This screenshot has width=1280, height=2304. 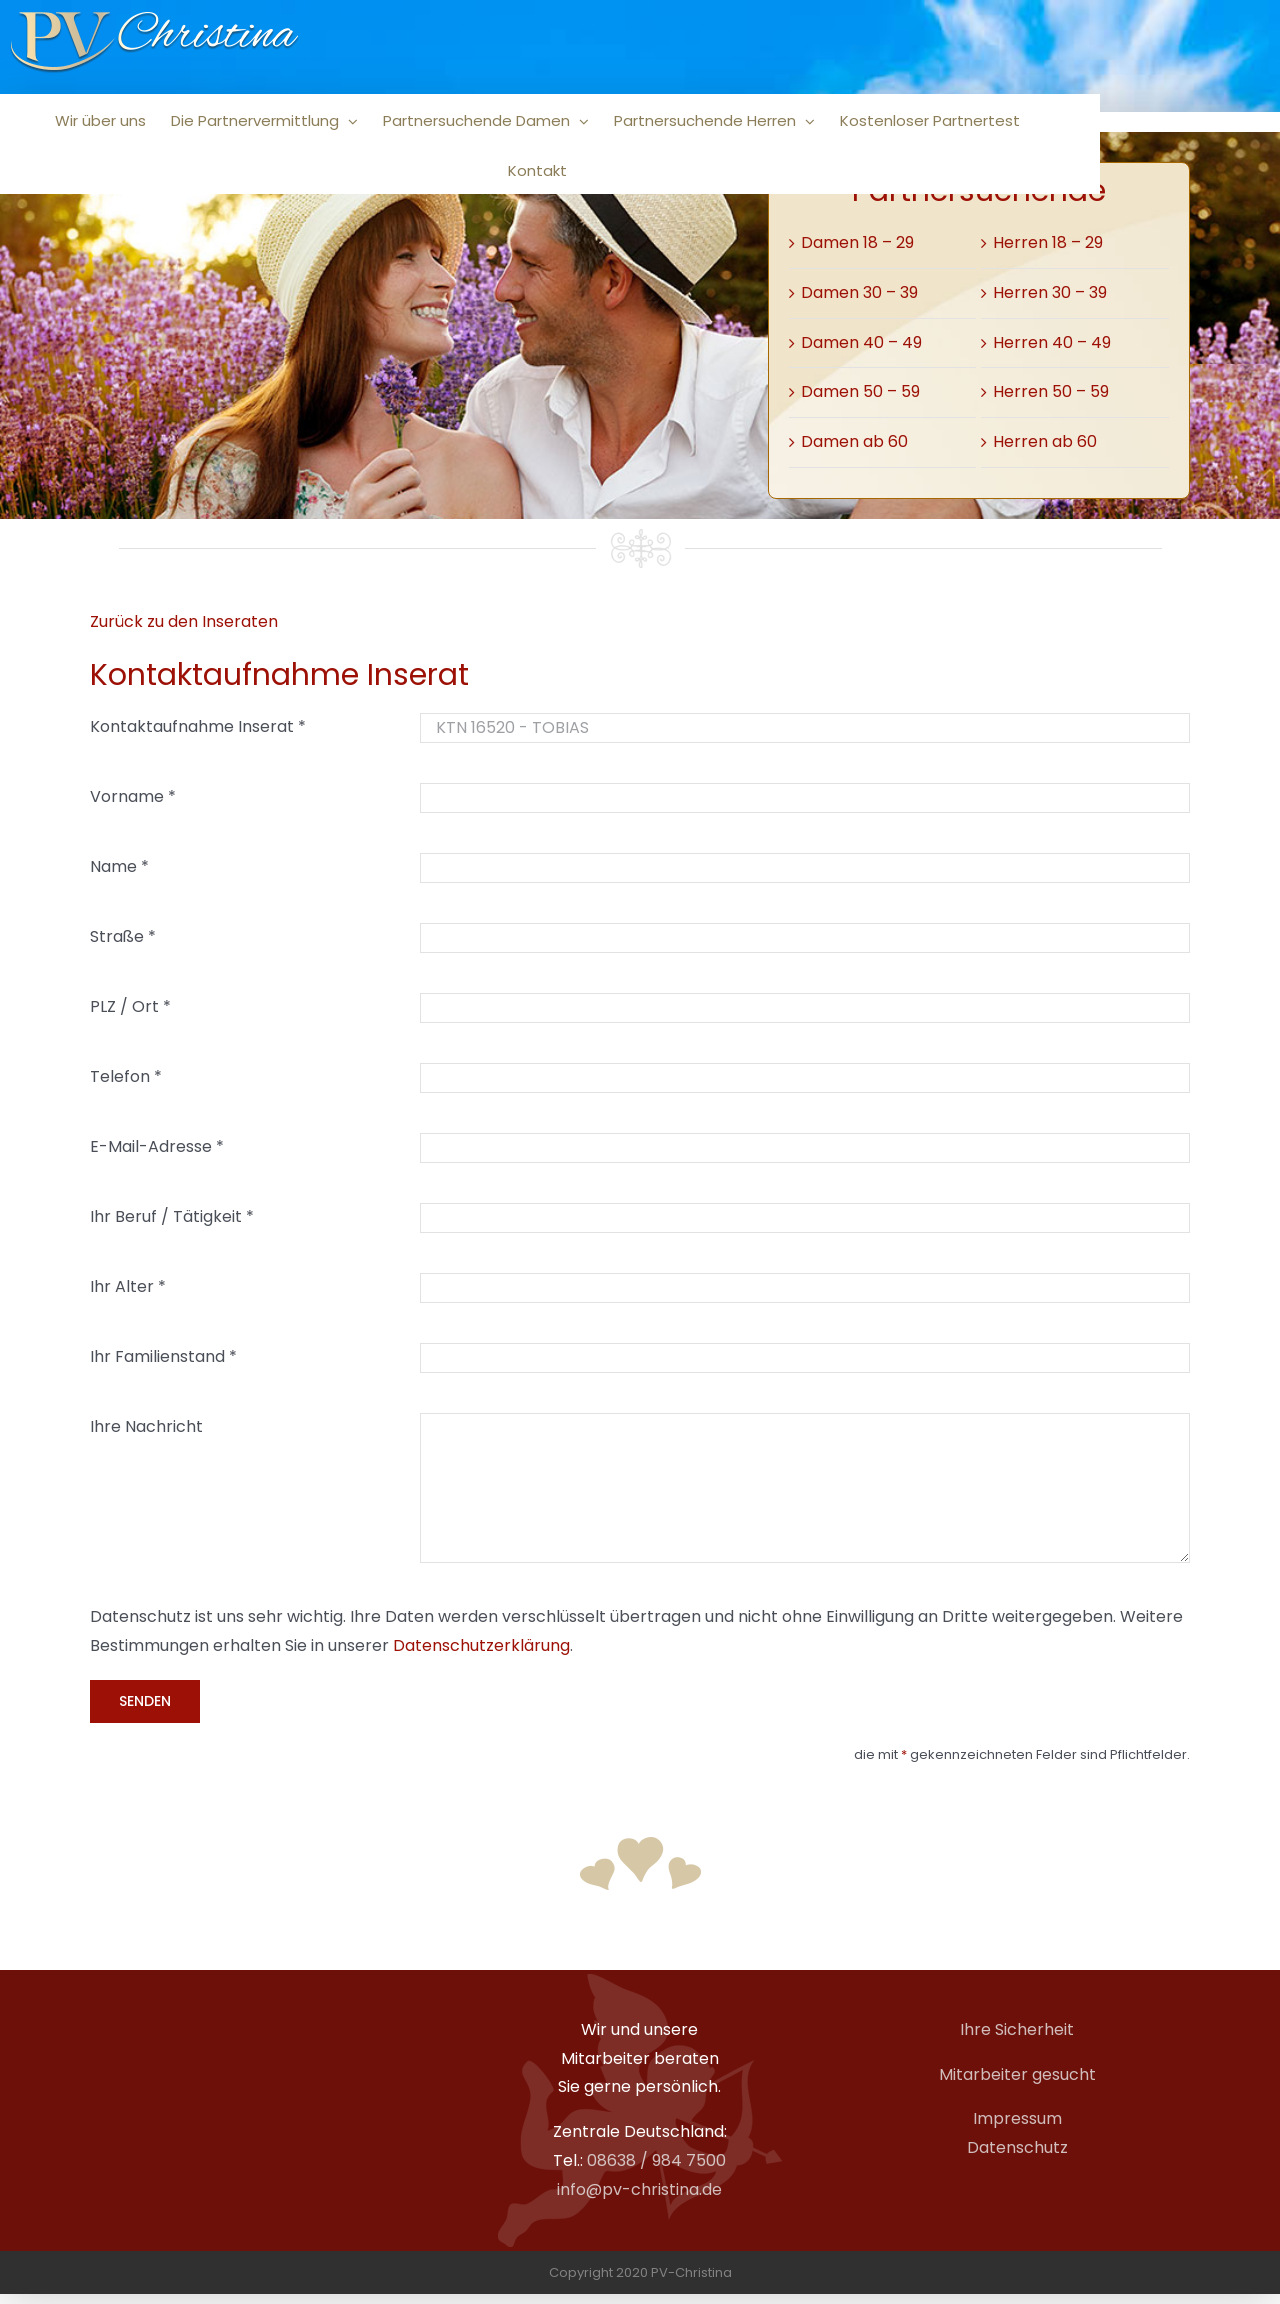 I want to click on Zurück zu den Inseraten, so click(x=184, y=621).